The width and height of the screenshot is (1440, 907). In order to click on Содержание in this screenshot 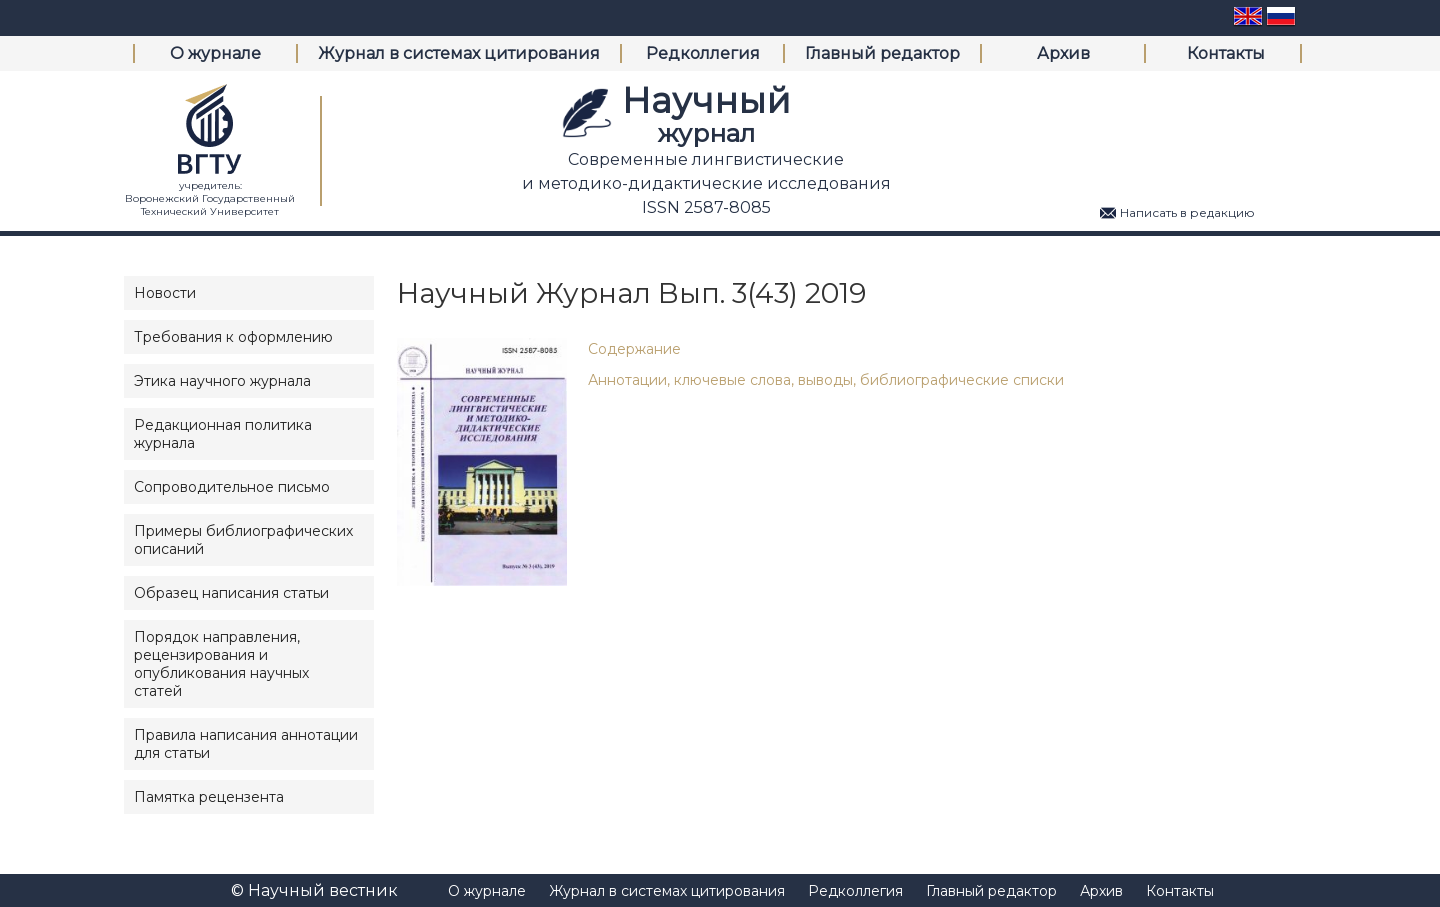, I will do `click(634, 349)`.